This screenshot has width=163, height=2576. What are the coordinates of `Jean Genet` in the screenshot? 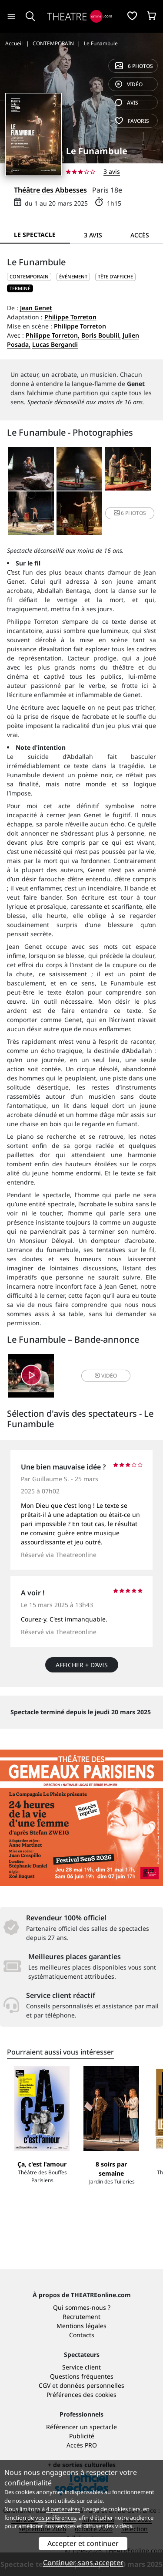 It's located at (36, 308).